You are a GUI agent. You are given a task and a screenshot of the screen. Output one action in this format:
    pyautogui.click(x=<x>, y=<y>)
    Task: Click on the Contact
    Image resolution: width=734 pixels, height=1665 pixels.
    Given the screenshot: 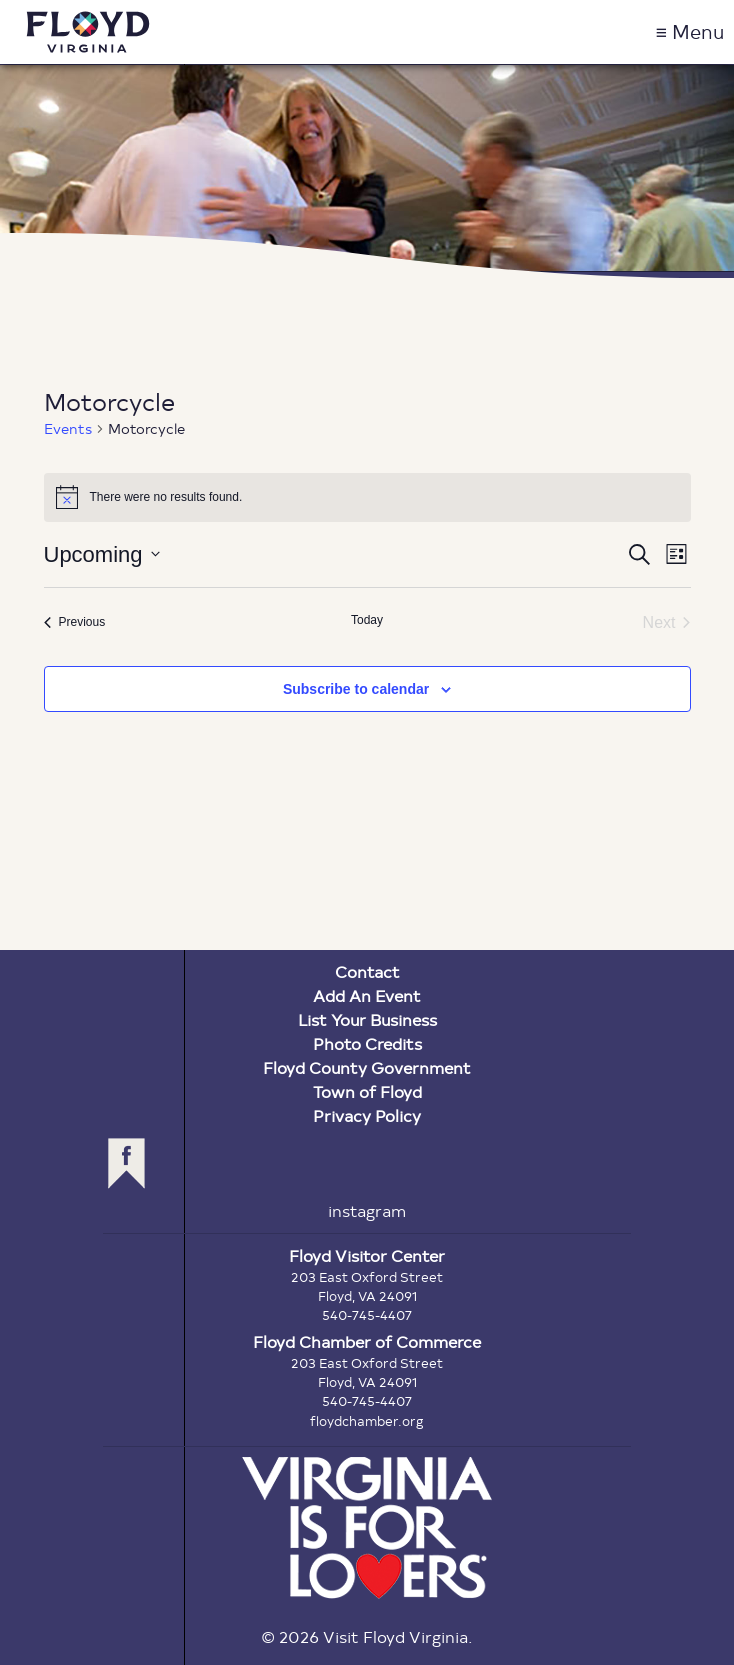 What is the action you would take?
    pyautogui.click(x=367, y=971)
    